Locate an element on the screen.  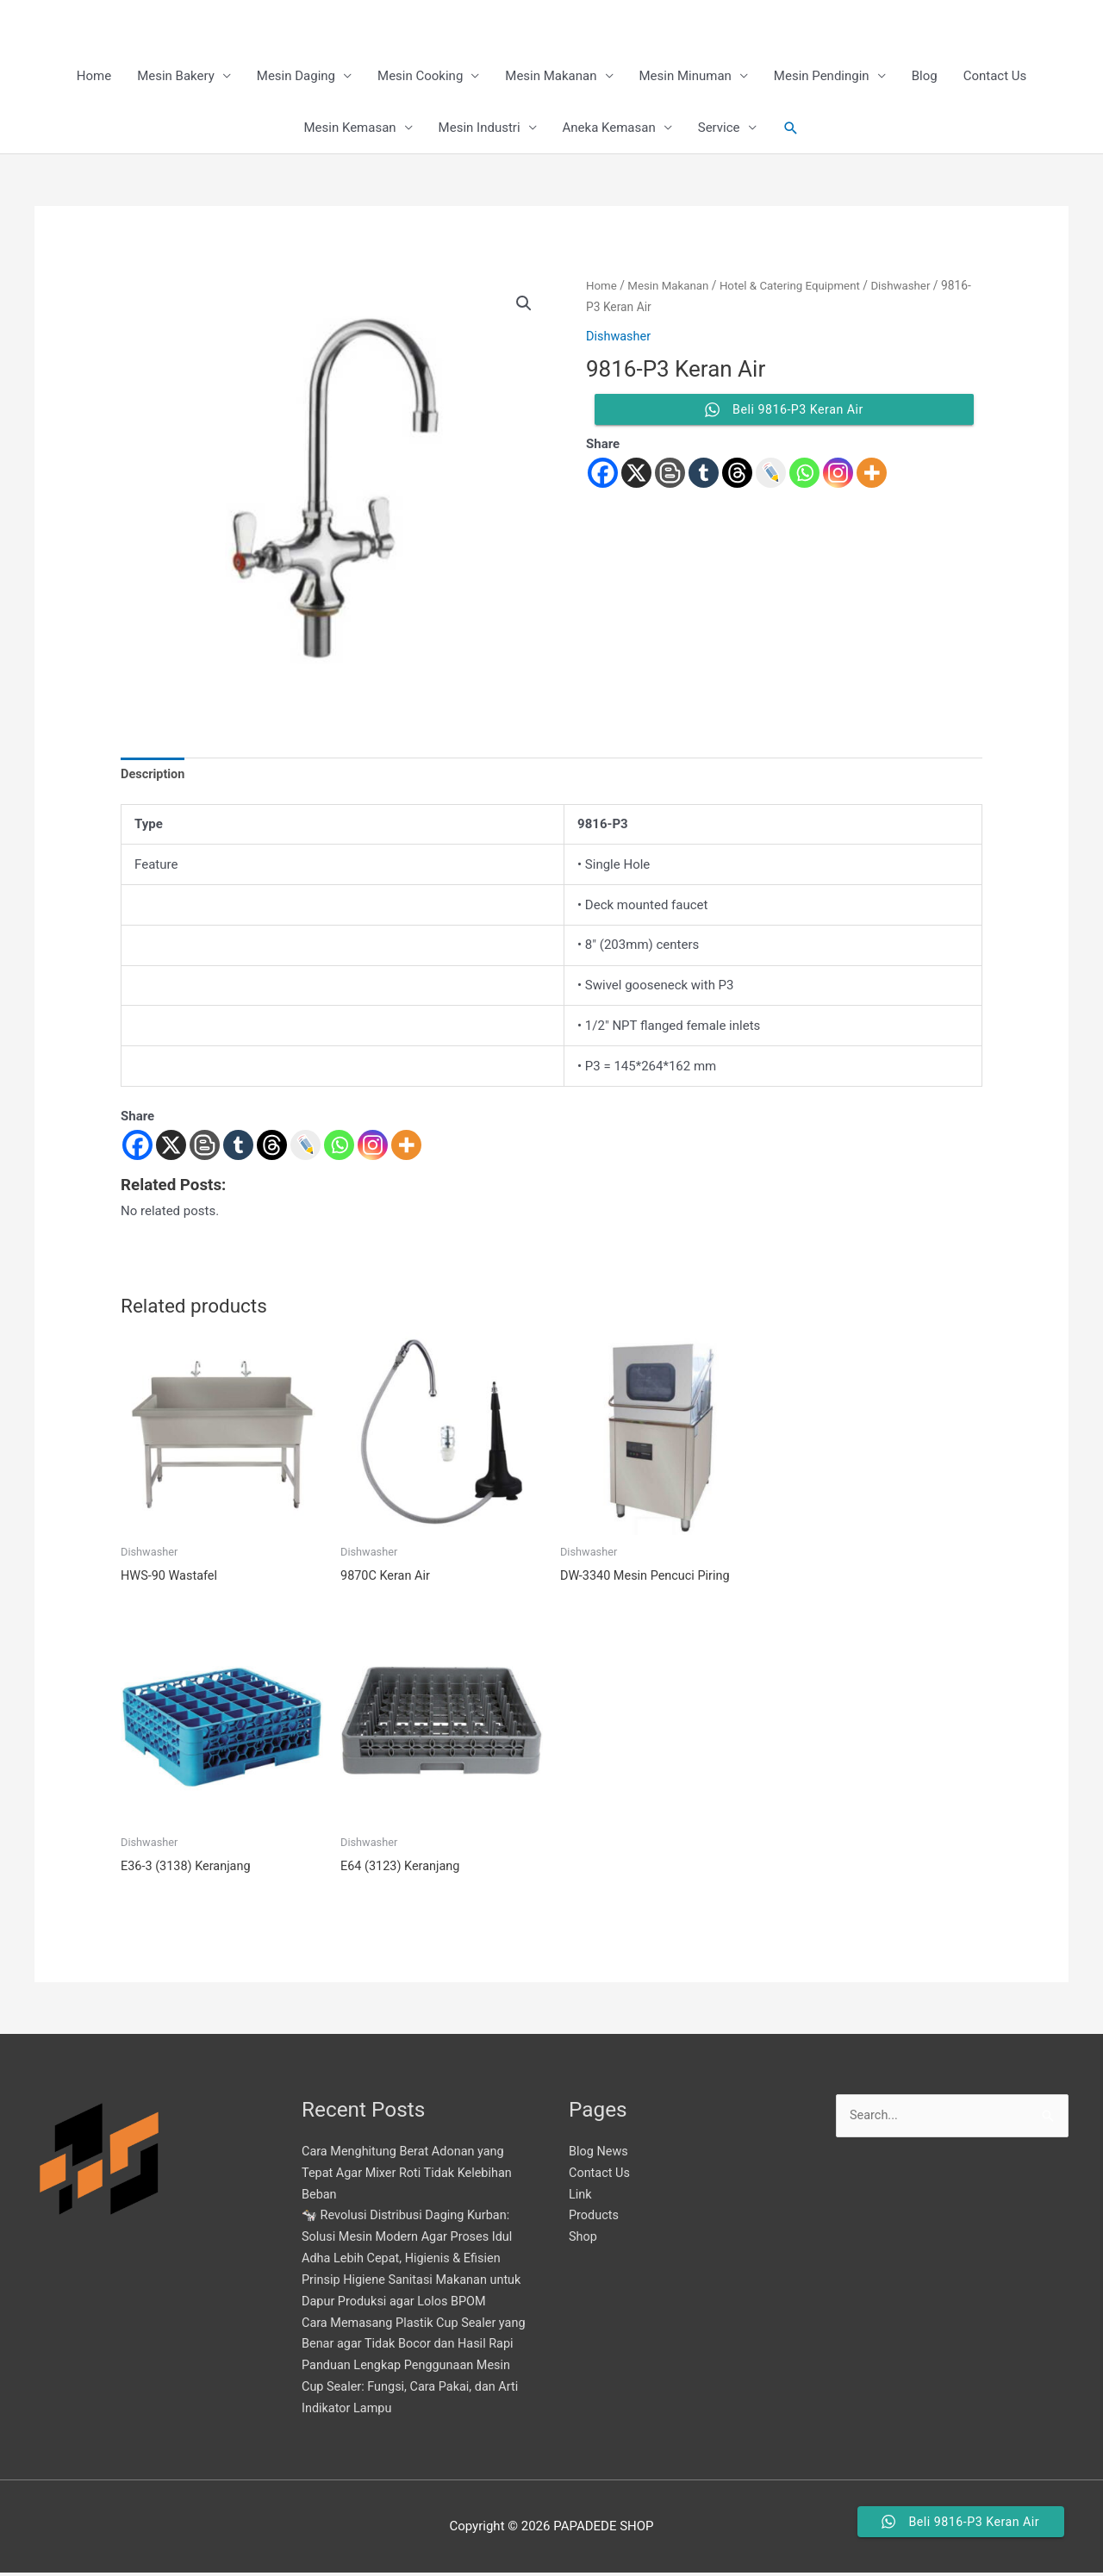
Mesin Cooking is located at coordinates (420, 77).